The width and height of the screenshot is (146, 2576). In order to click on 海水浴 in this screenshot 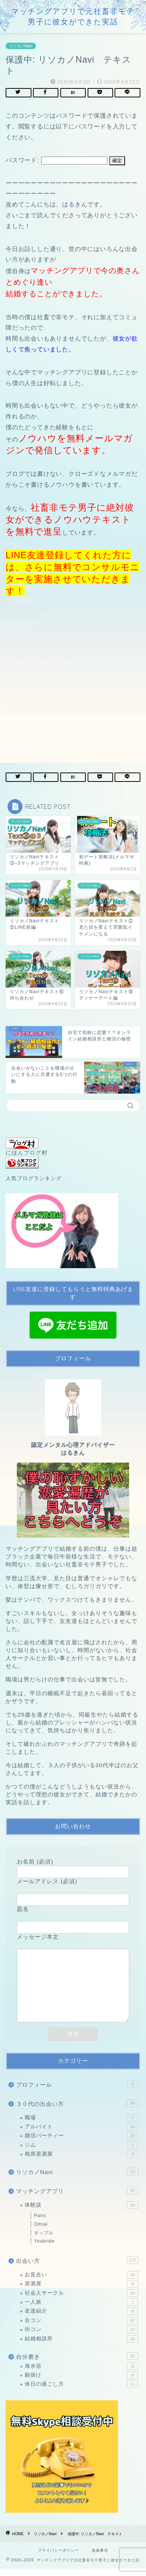, I will do `click(81, 2373)`.